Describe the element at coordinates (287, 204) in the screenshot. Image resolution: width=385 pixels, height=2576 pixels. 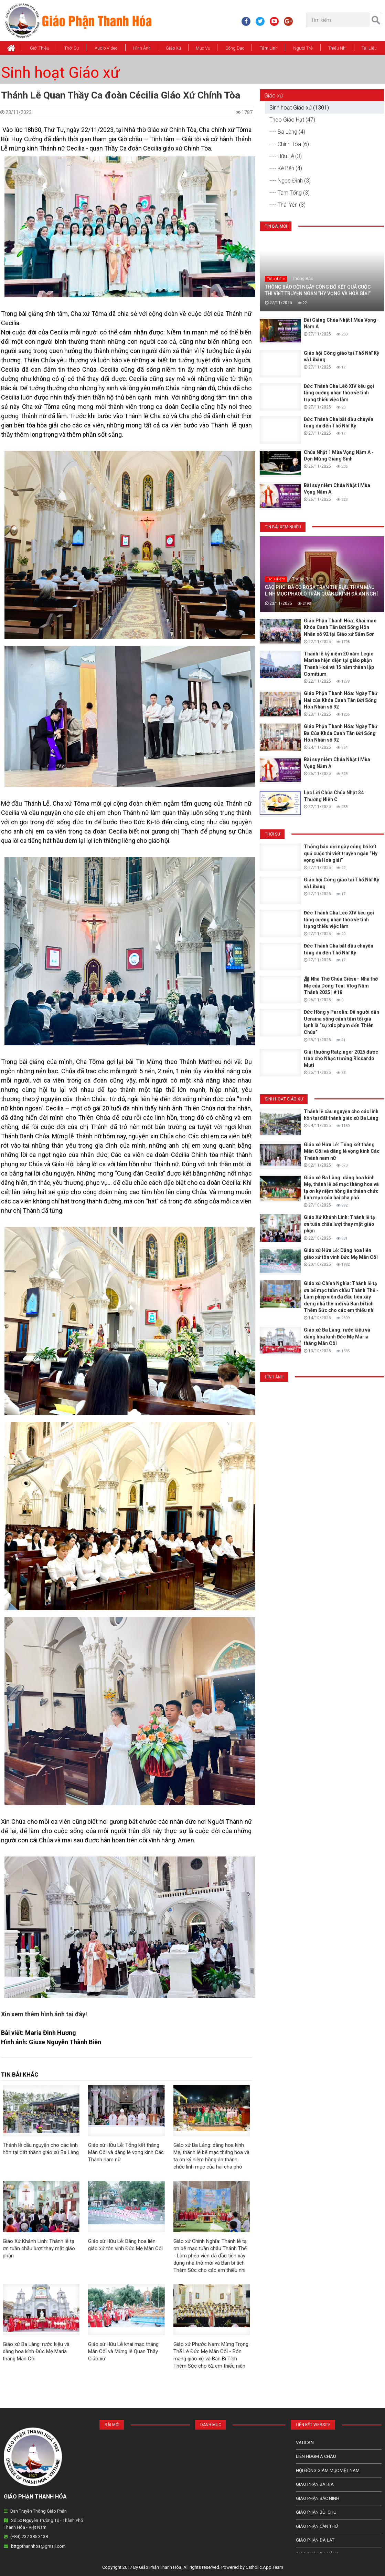
I see `---- Thái Yên (3)` at that location.